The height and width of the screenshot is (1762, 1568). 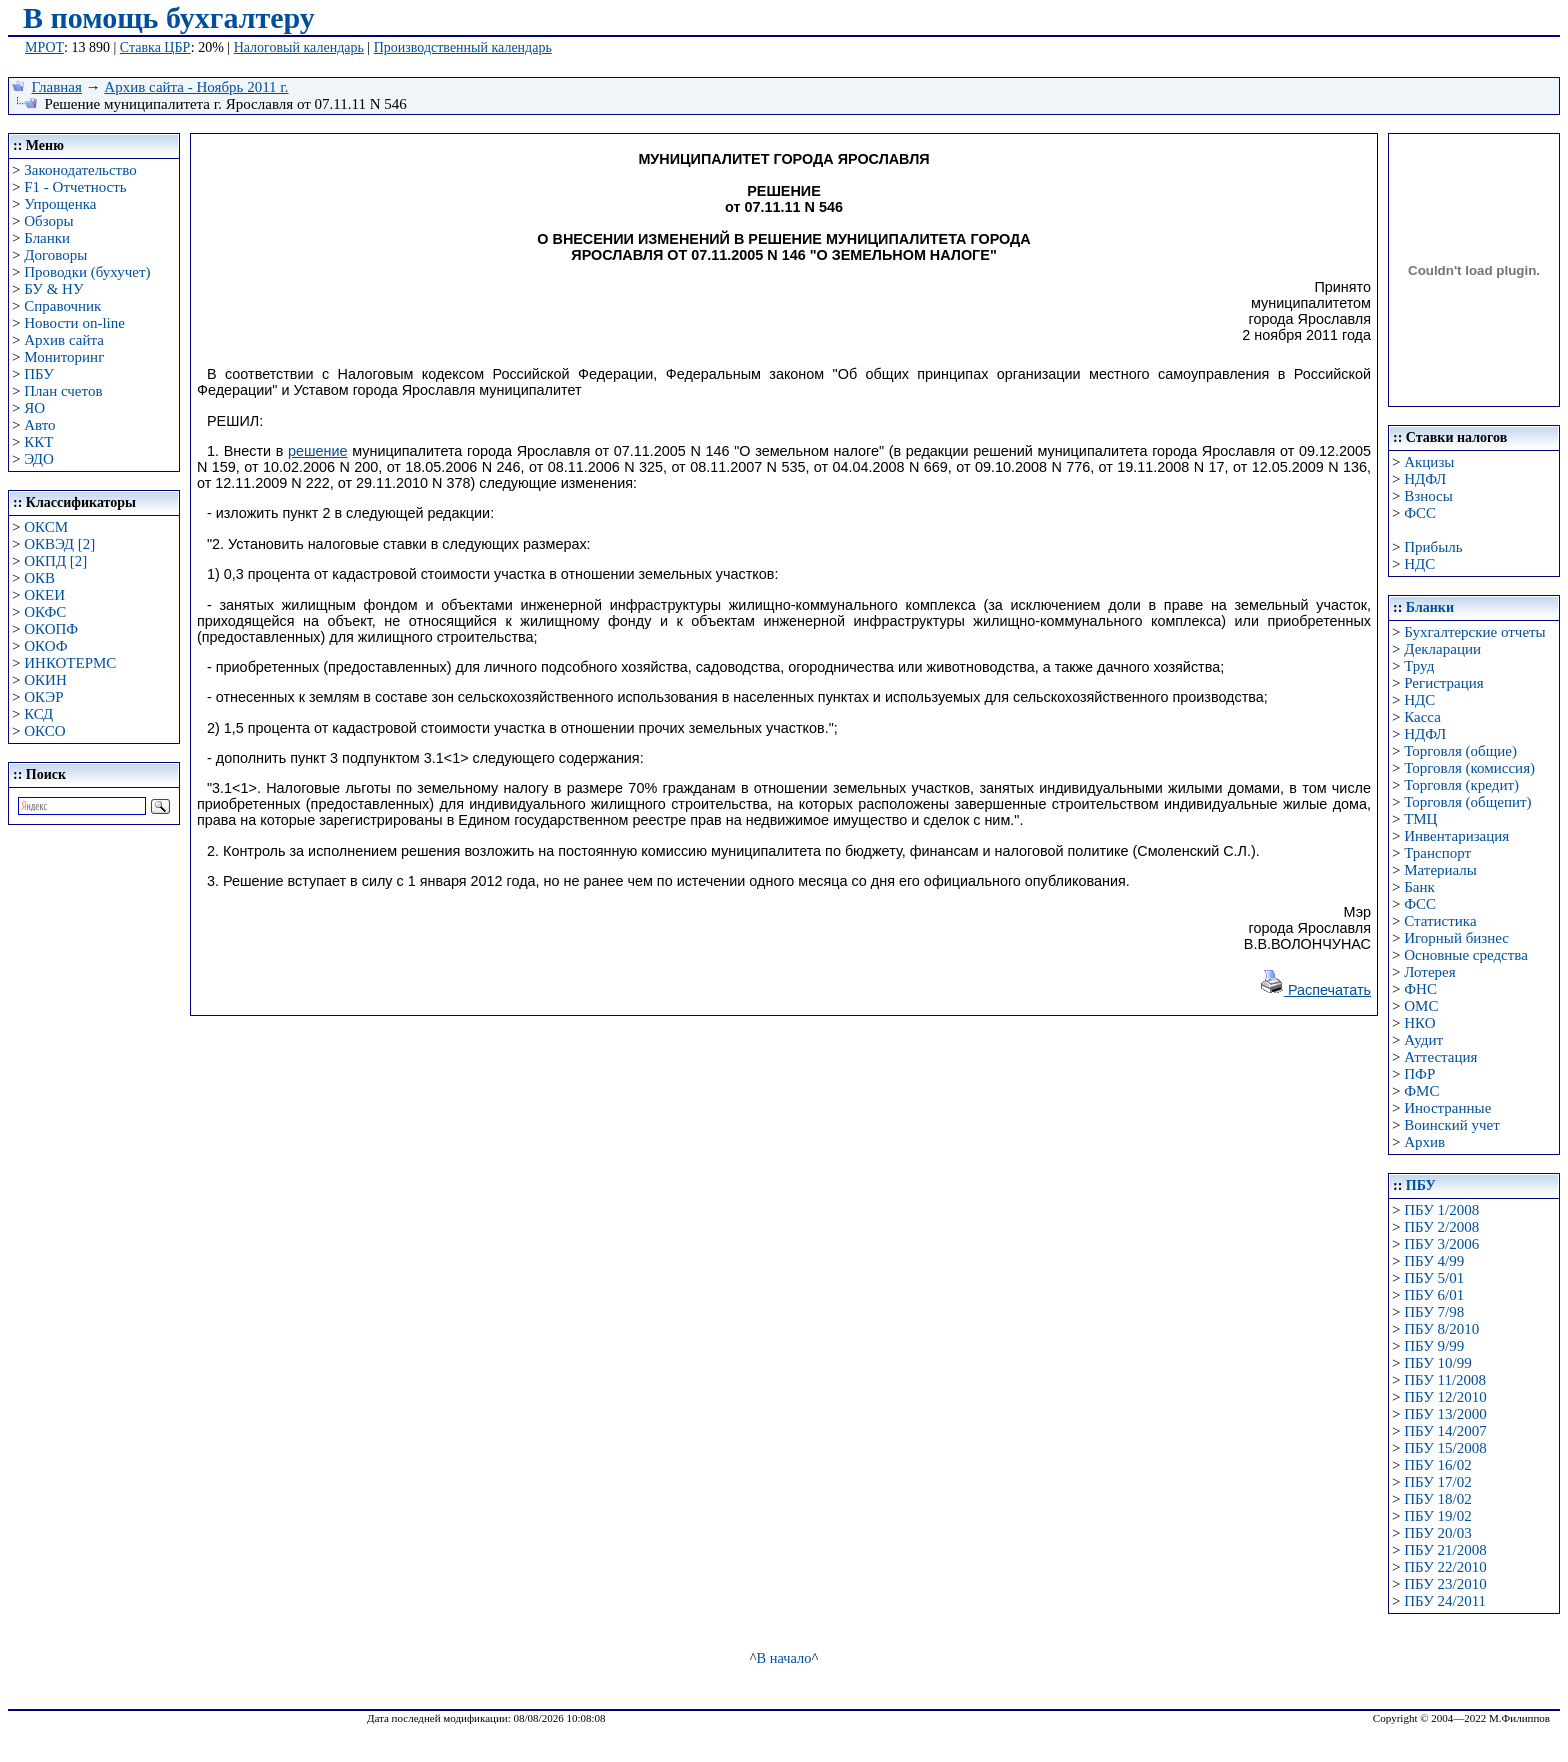 I want to click on ОКОФ, so click(x=45, y=646).